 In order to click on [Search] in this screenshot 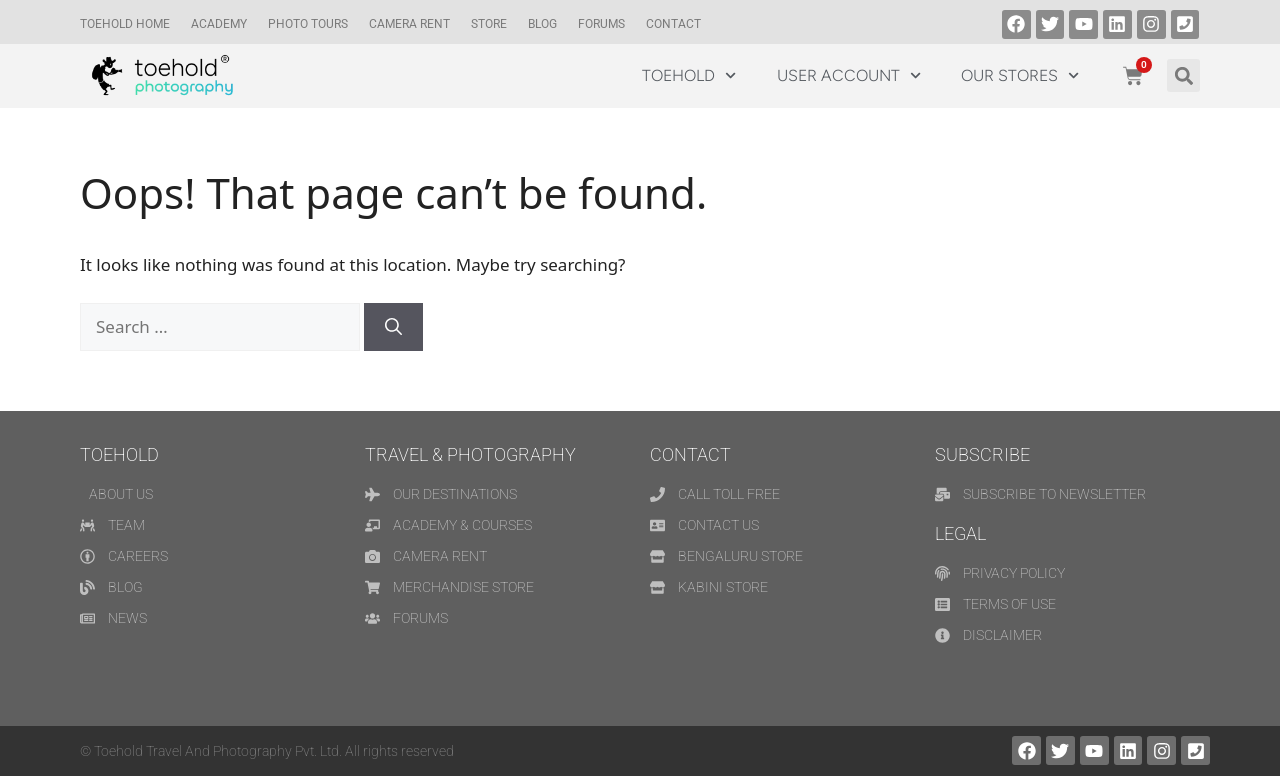, I will do `click(393, 327)`.